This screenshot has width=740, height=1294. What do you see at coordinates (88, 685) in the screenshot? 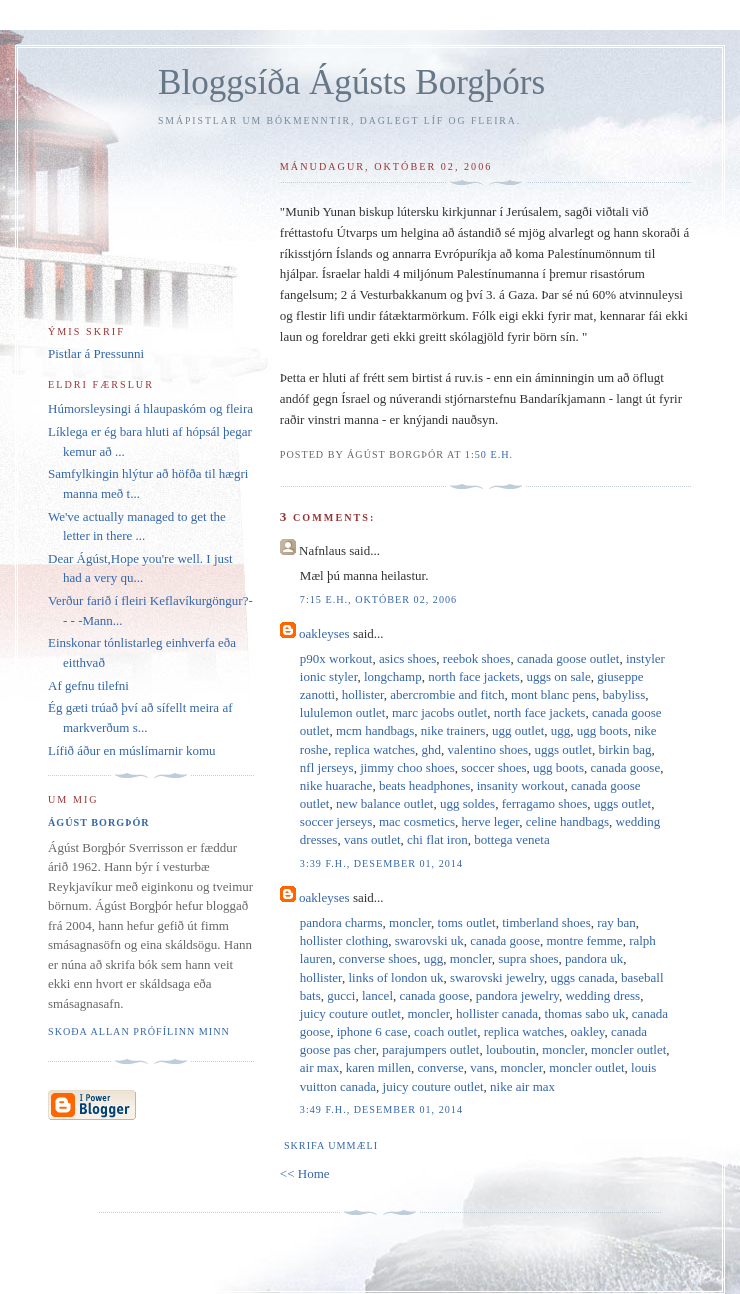
I see `Af gefnu tilefni` at bounding box center [88, 685].